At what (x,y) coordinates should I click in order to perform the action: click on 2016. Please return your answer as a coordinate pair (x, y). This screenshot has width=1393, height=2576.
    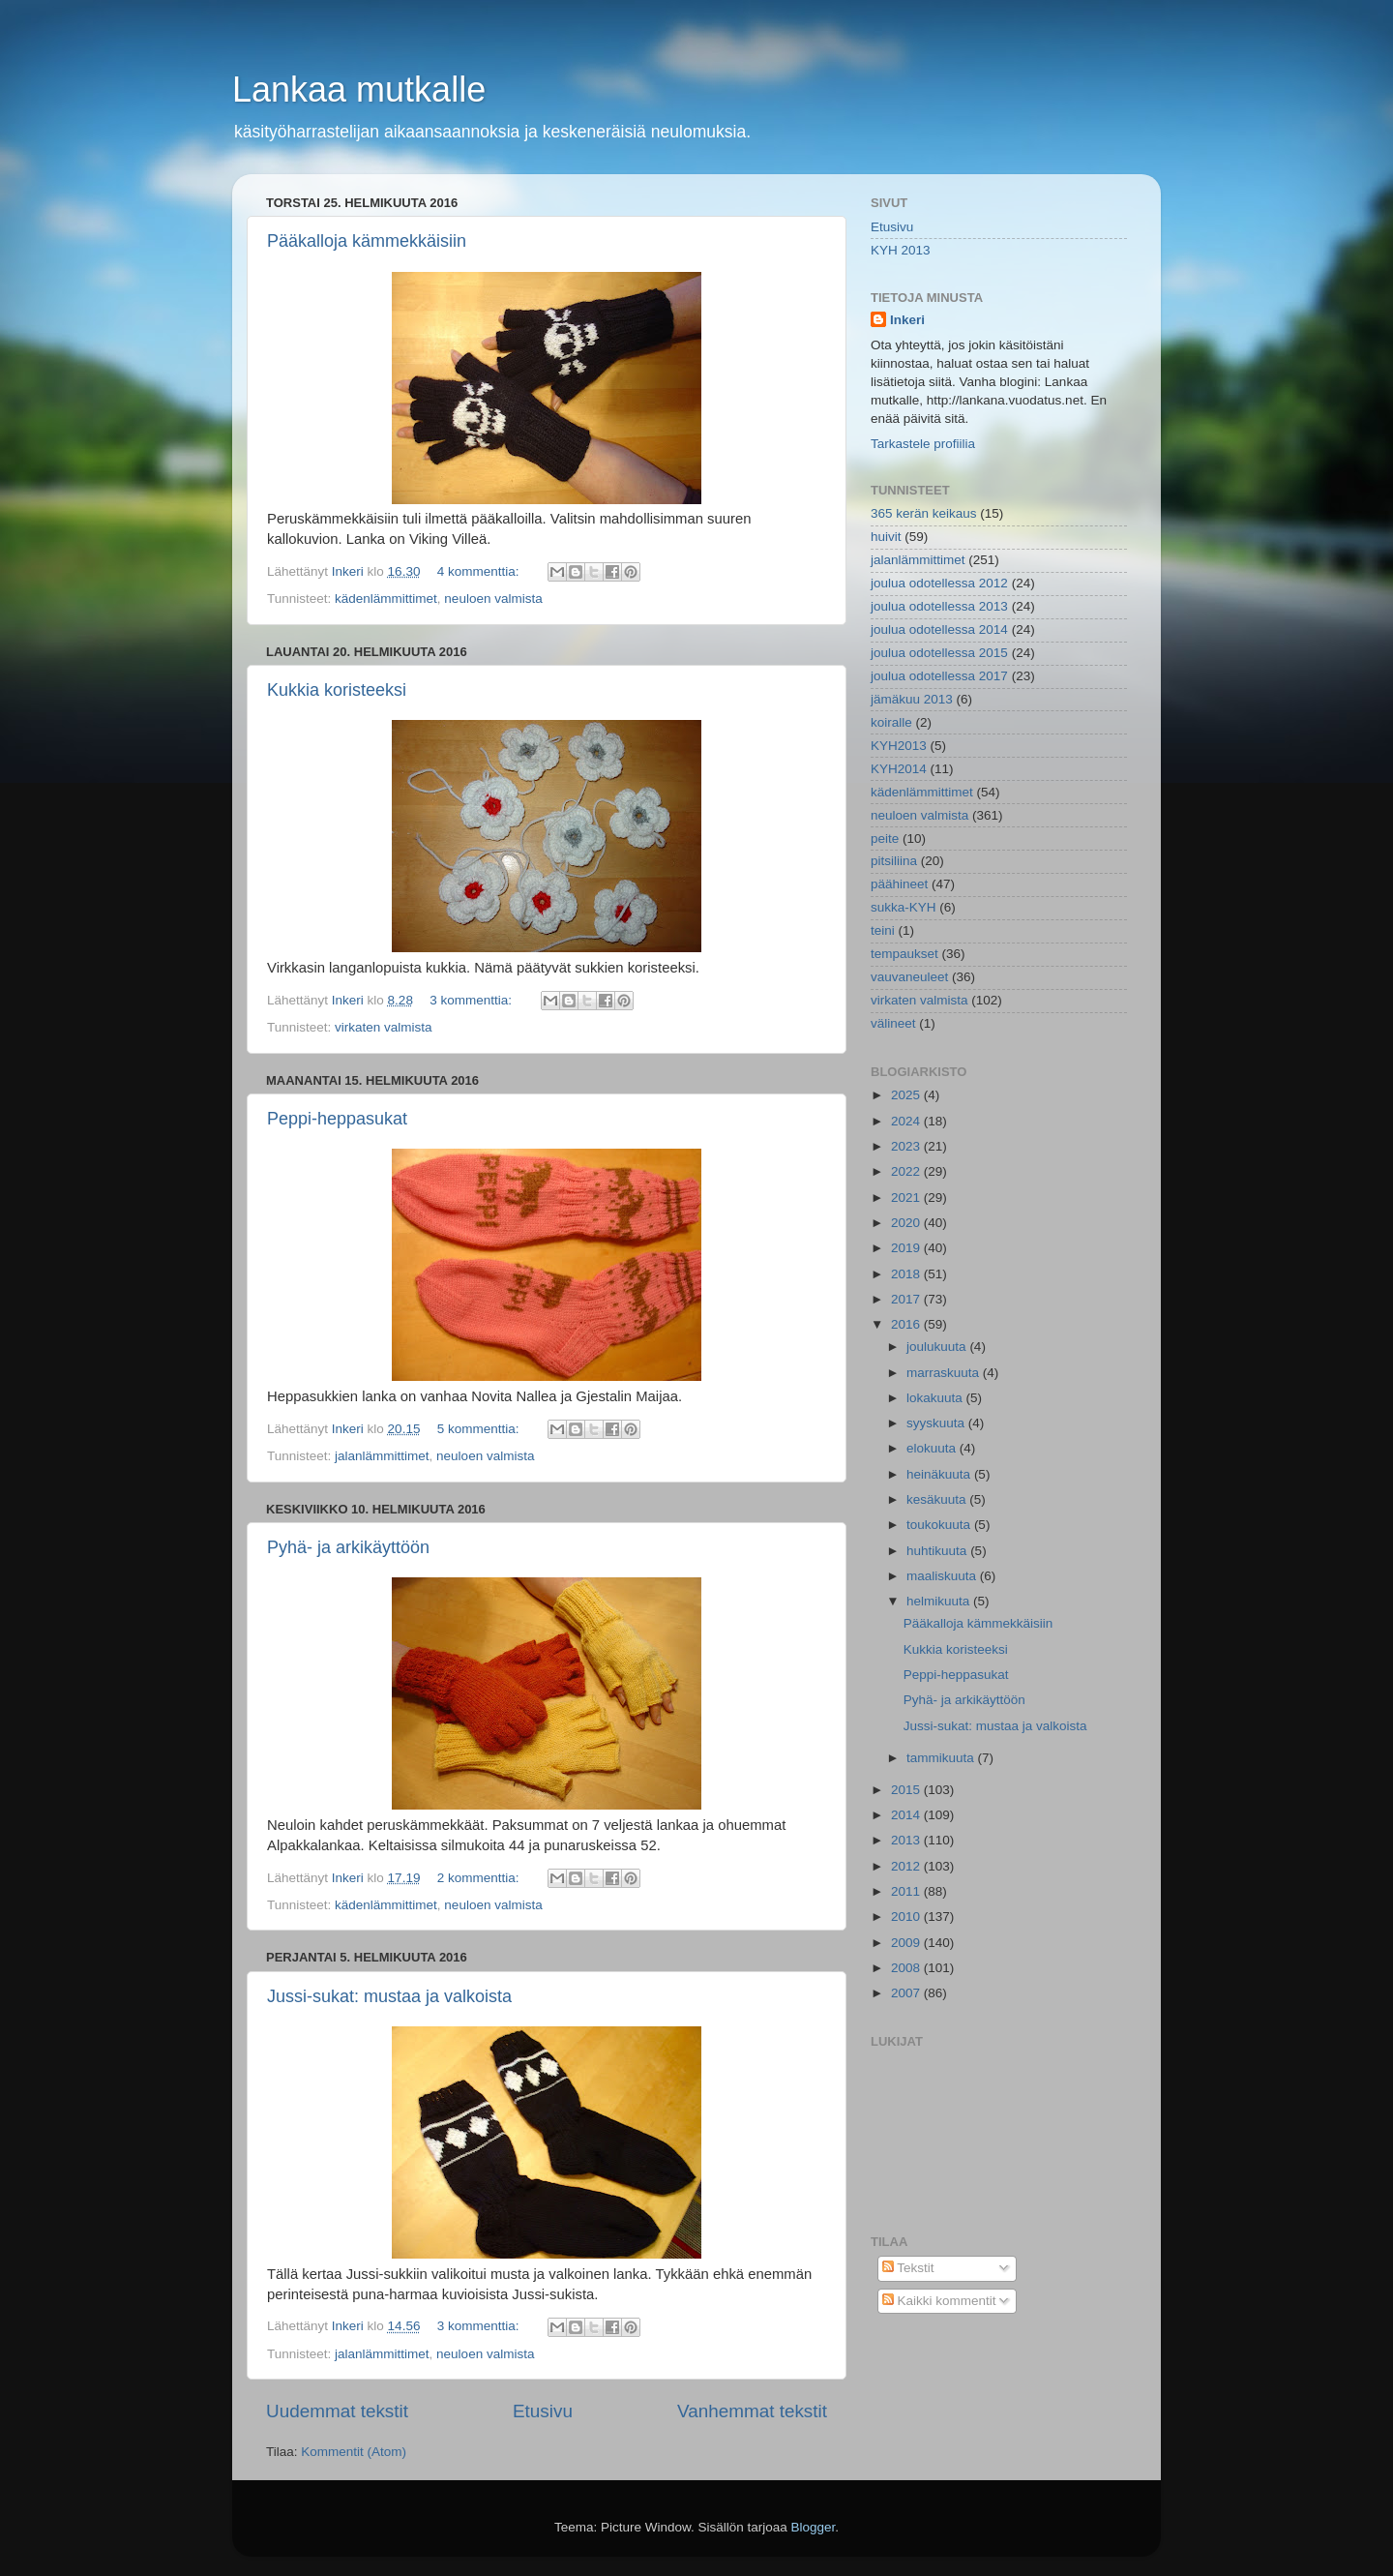
    Looking at the image, I should click on (907, 1324).